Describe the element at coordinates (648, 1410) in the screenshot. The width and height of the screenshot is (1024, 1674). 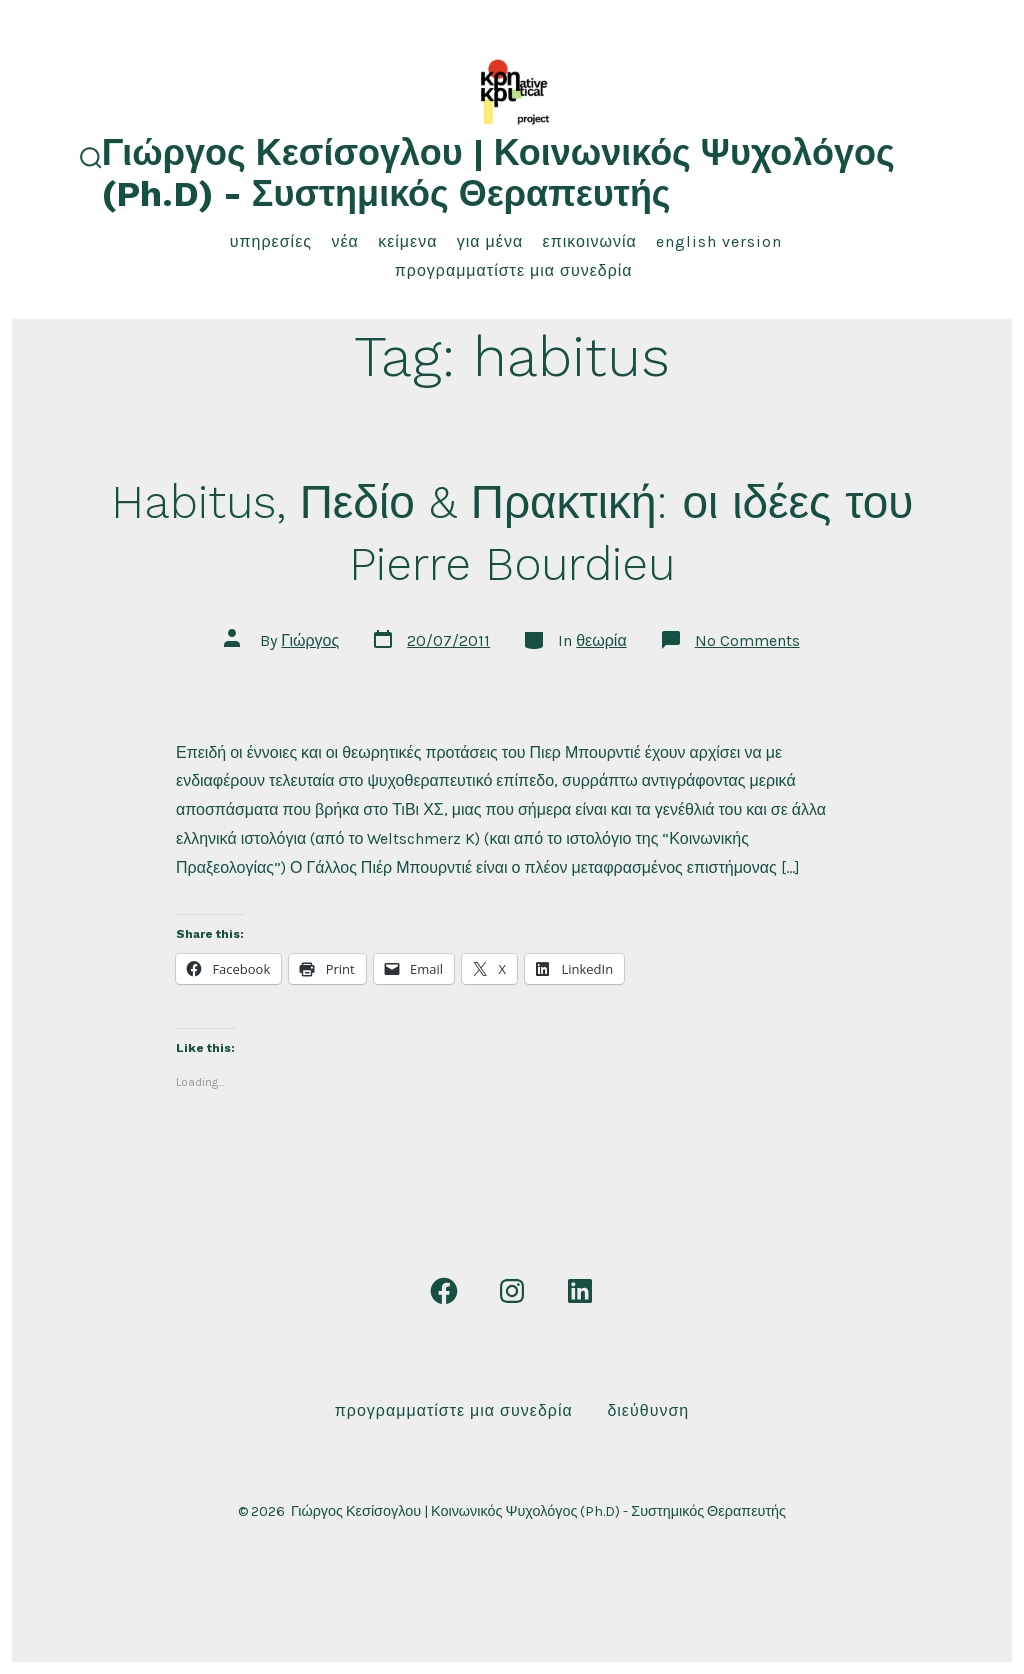
I see `Διεύθυνση` at that location.